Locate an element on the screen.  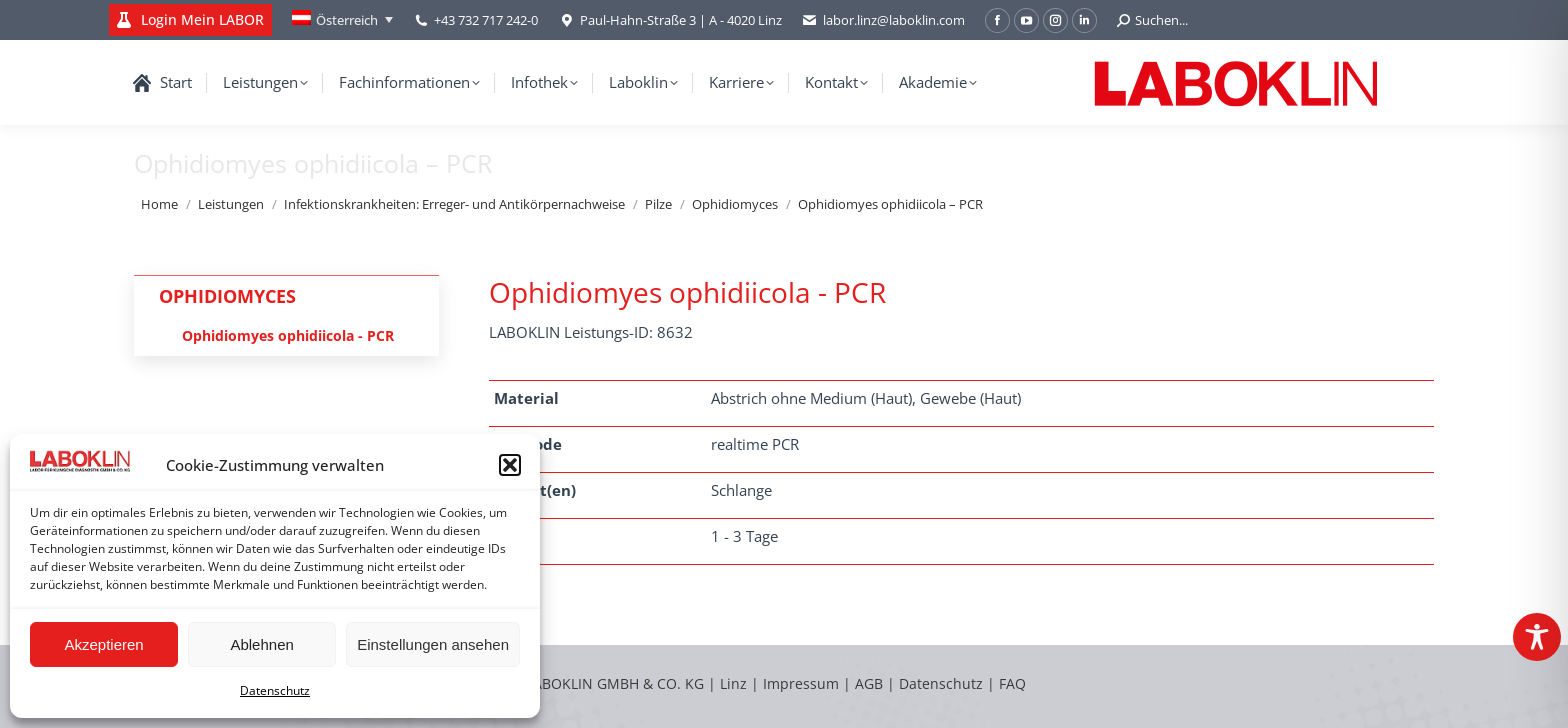
Ophidiomyes ophidiicola - PCR is located at coordinates (288, 335).